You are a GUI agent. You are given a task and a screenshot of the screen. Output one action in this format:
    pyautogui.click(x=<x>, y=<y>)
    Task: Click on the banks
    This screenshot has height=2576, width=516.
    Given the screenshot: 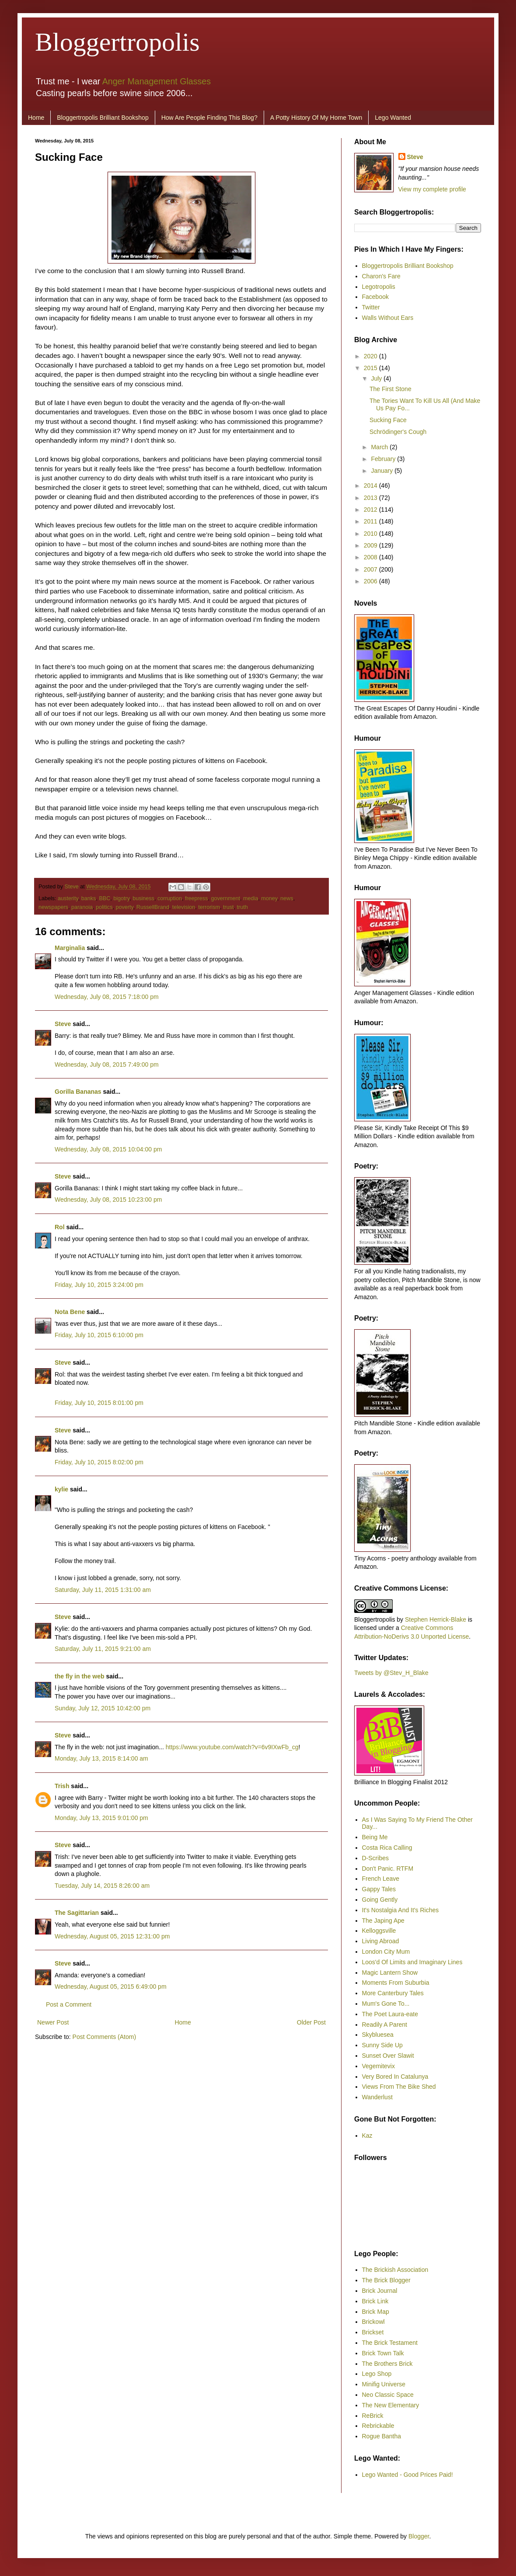 What is the action you would take?
    pyautogui.click(x=88, y=898)
    